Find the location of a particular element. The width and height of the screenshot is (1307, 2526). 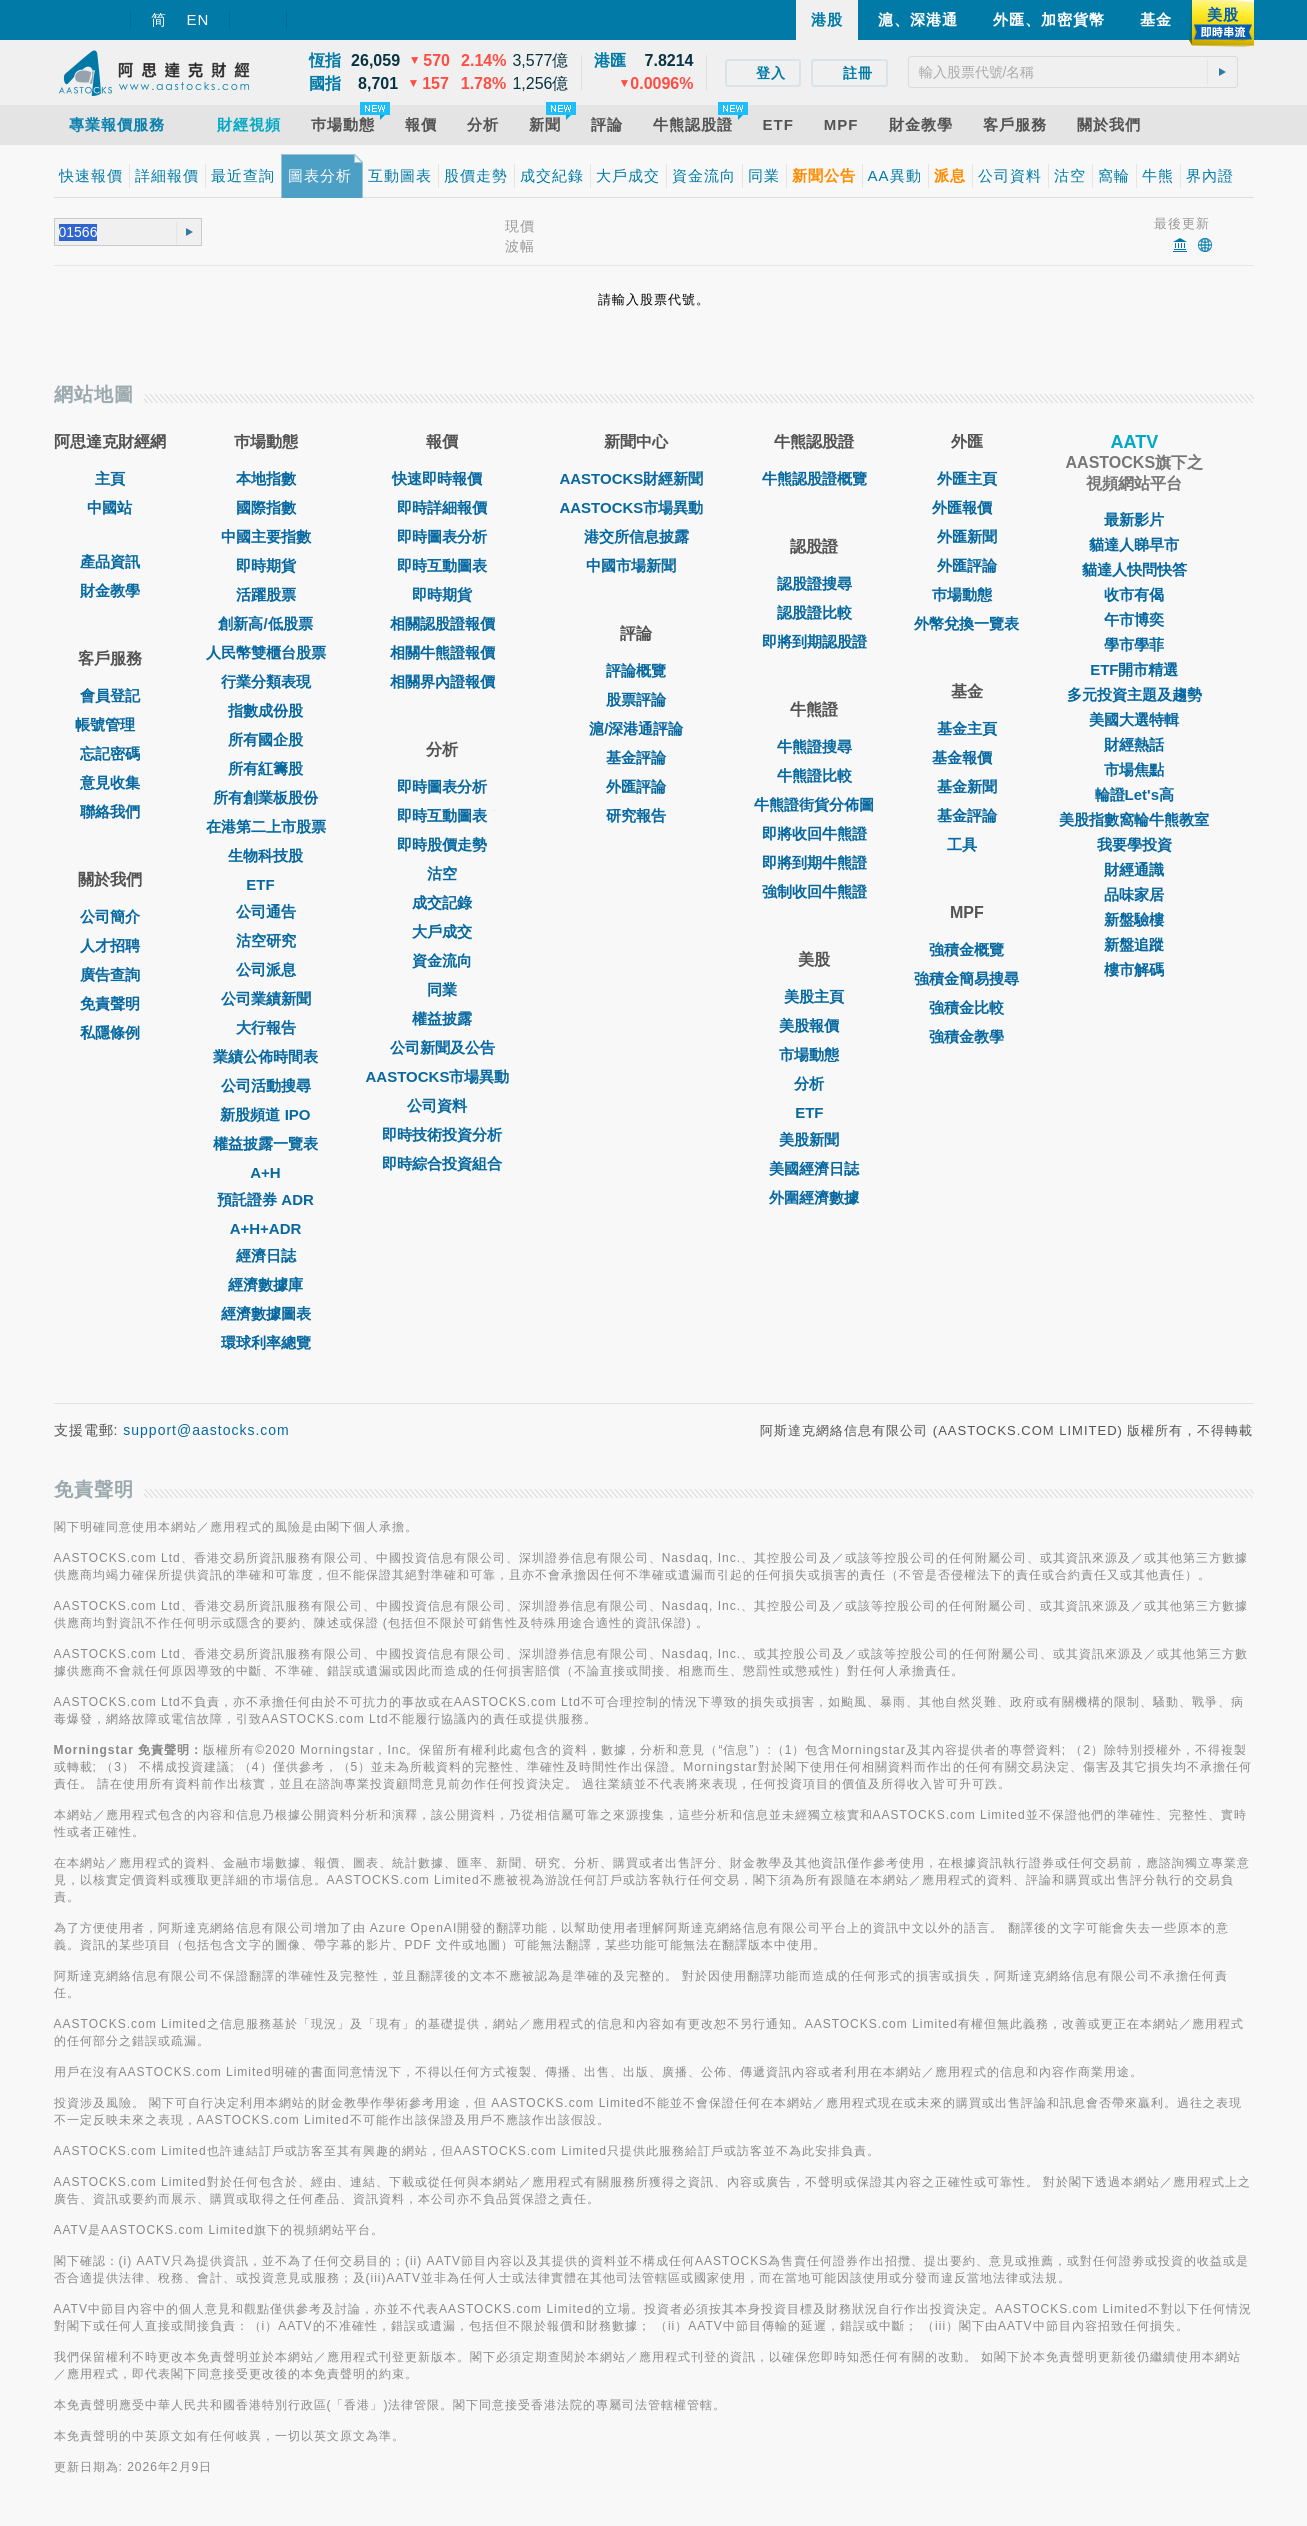

美國大選特輯 is located at coordinates (1134, 719).